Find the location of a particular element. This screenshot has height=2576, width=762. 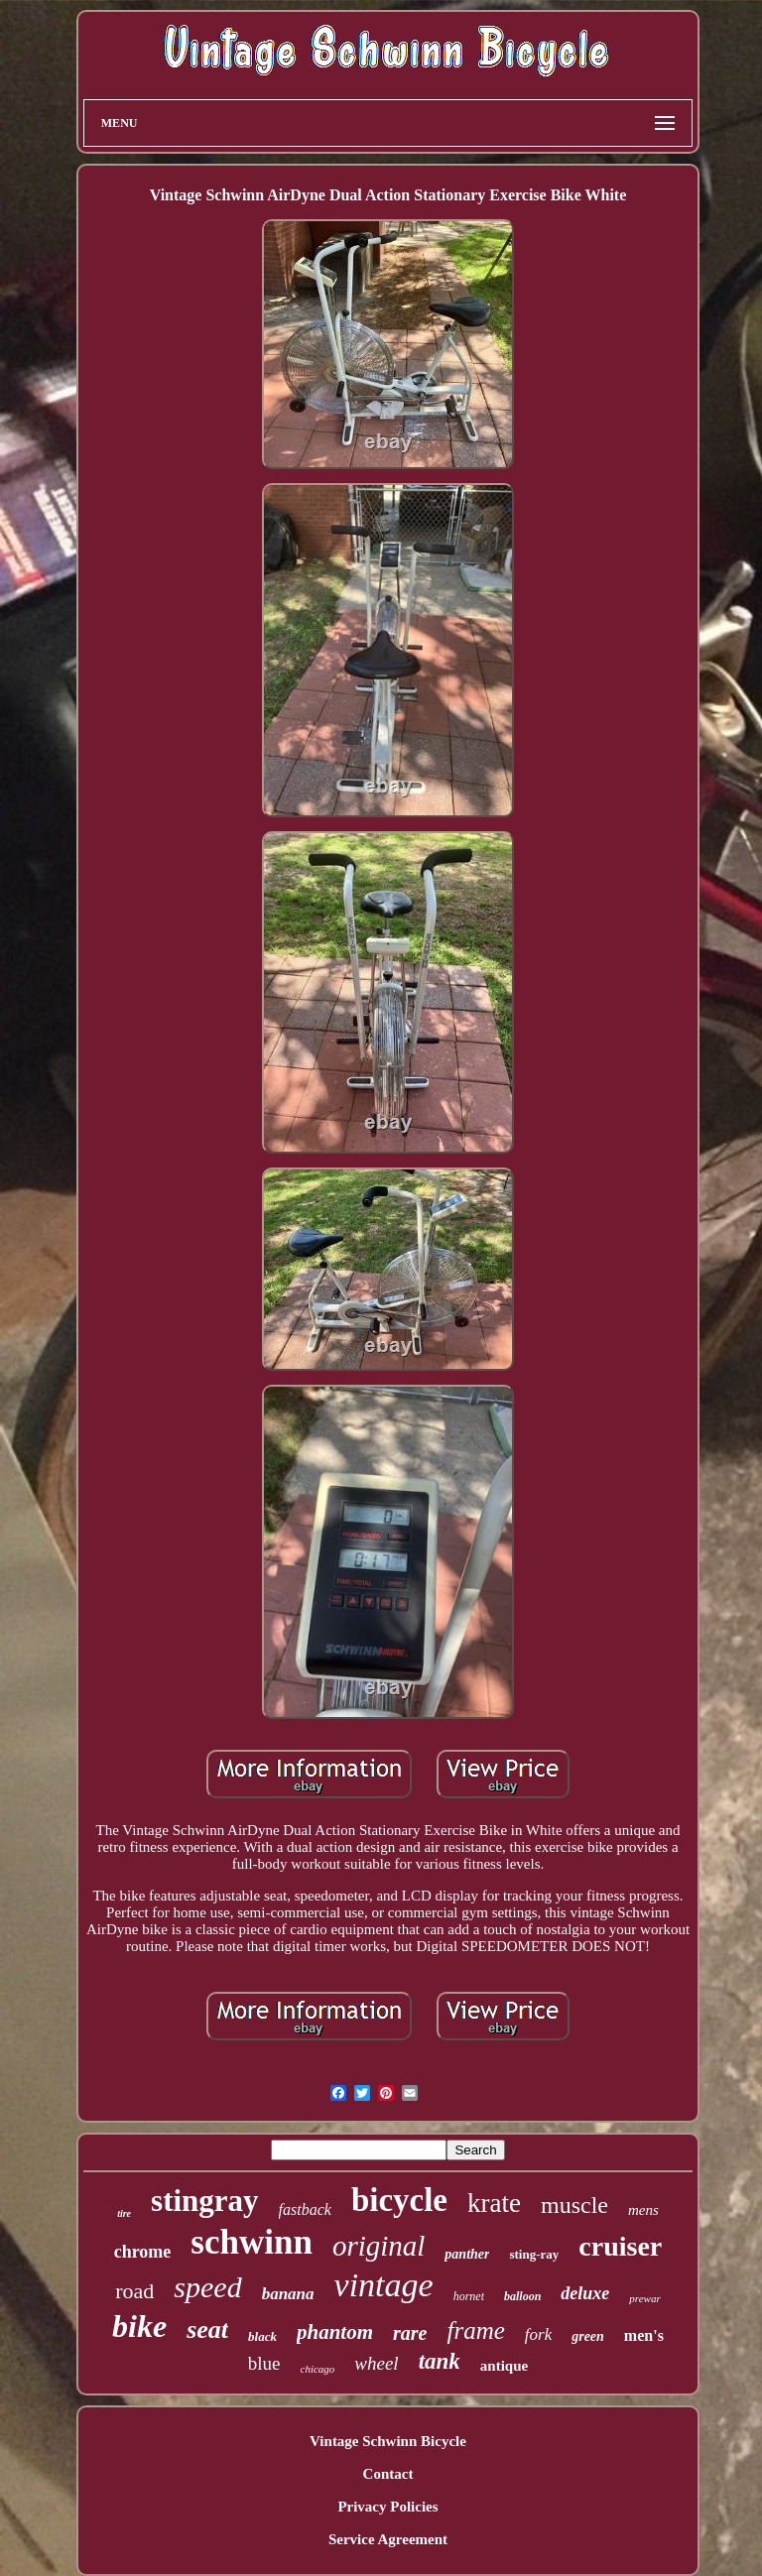

wheel is located at coordinates (376, 2363).